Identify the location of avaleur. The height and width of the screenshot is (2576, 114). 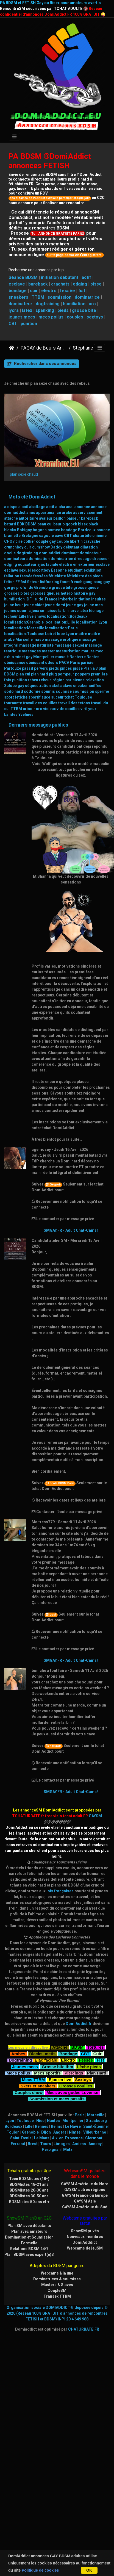
(45, 518).